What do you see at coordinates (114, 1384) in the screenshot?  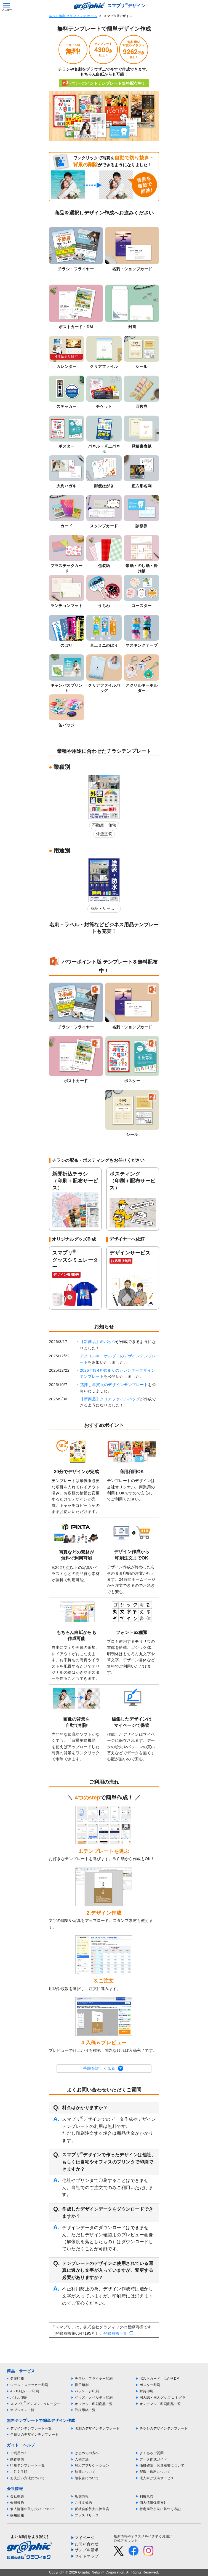 I see `箔押し年賀状のデザインテンプレート` at bounding box center [114, 1384].